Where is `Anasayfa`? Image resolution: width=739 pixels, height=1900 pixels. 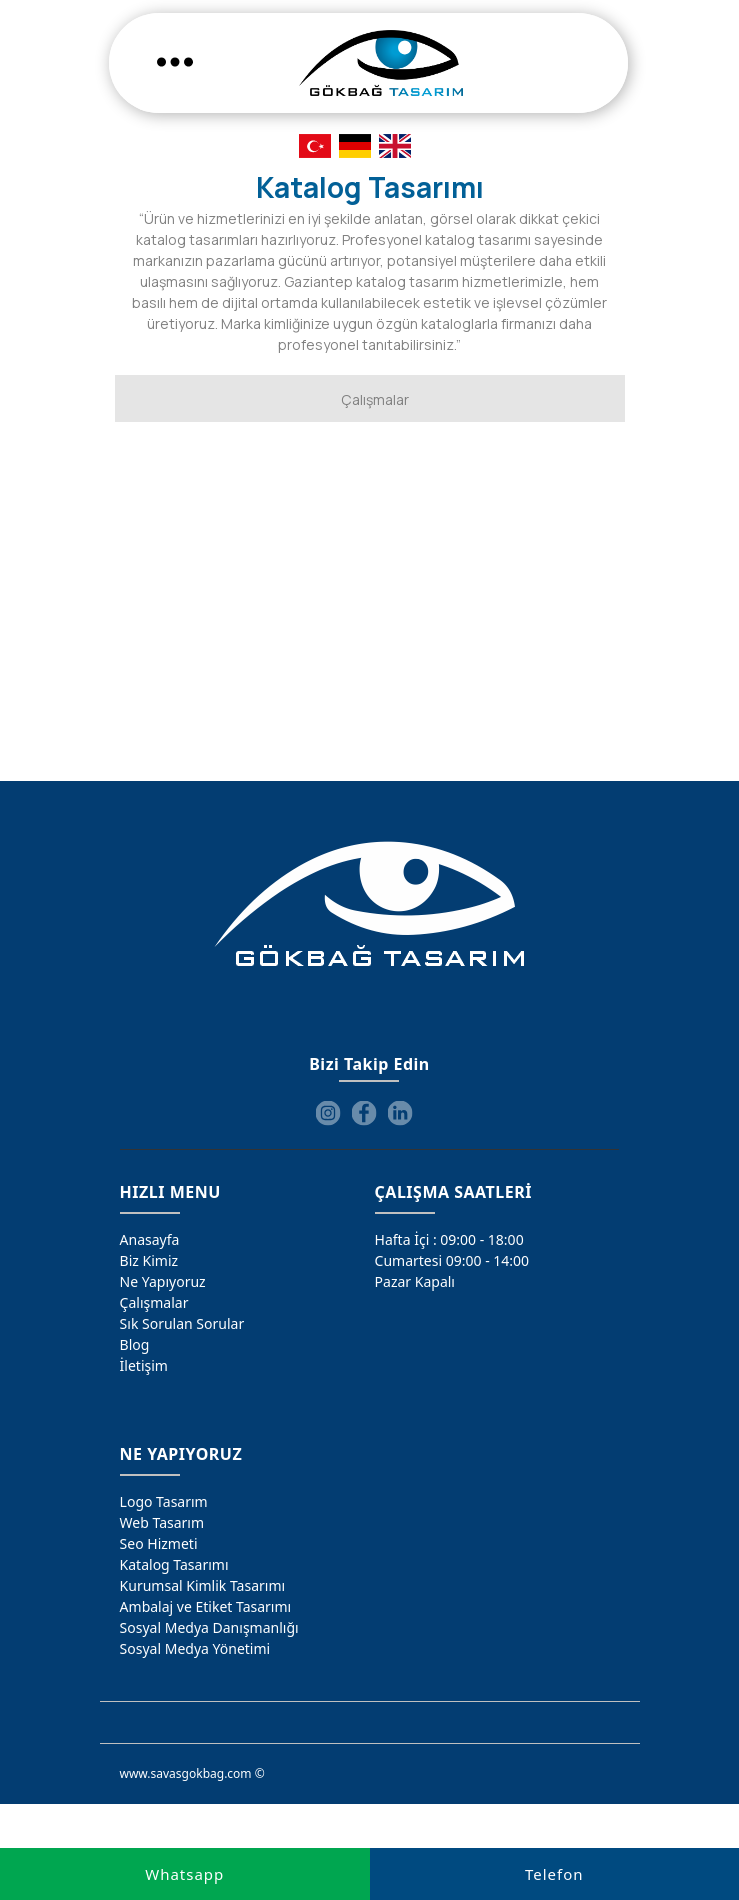 Anasayfa is located at coordinates (150, 1239).